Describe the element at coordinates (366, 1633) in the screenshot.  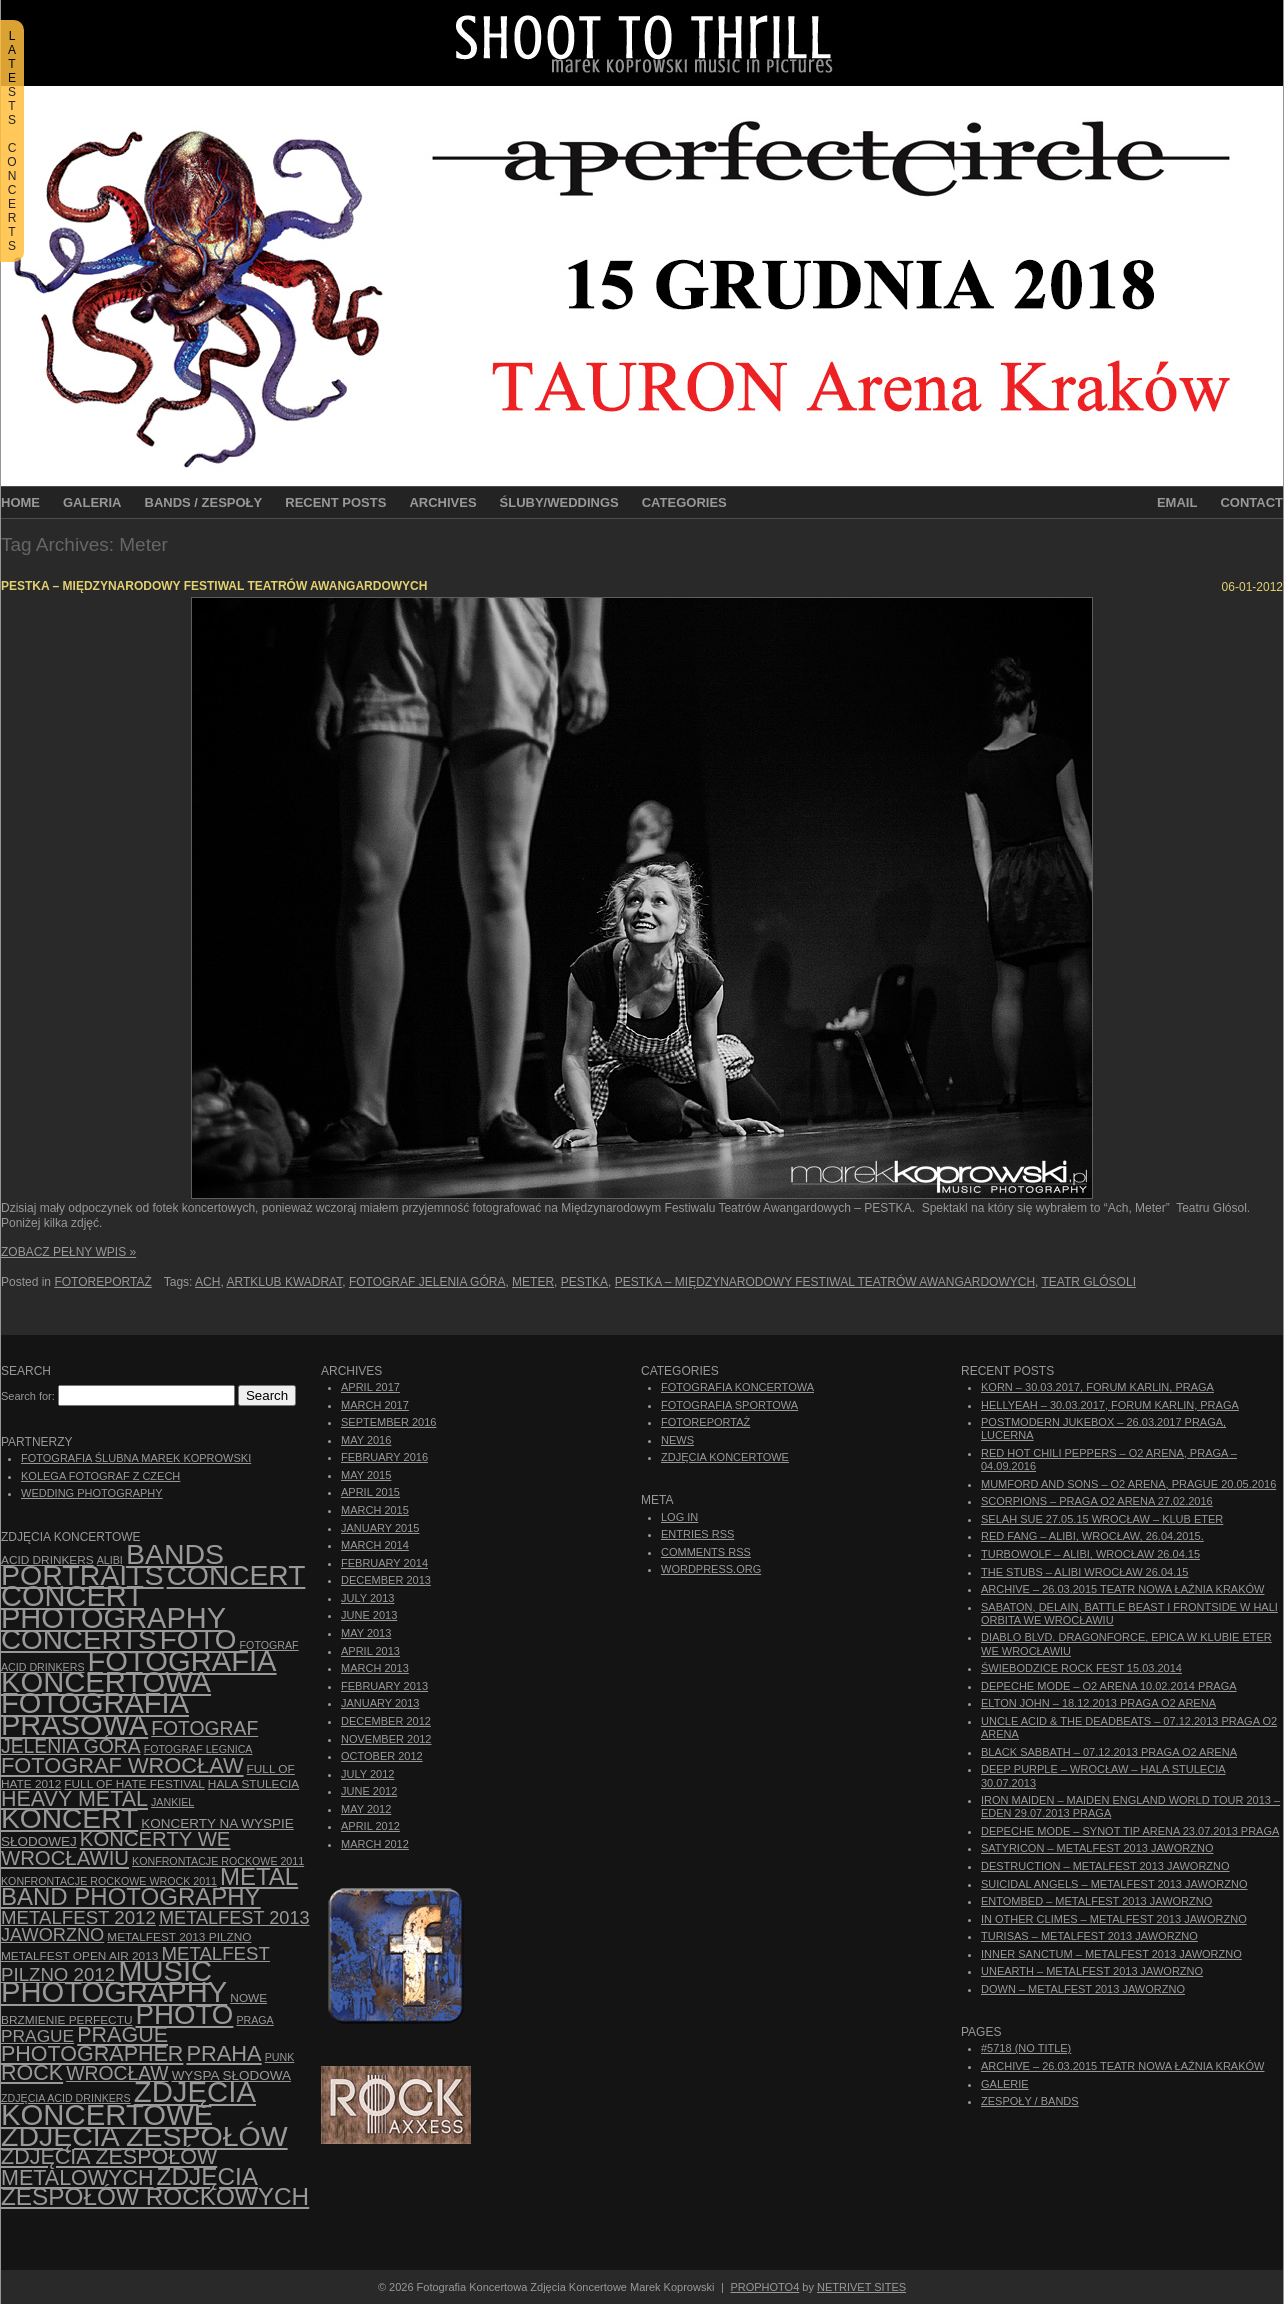
I see `May 2013` at that location.